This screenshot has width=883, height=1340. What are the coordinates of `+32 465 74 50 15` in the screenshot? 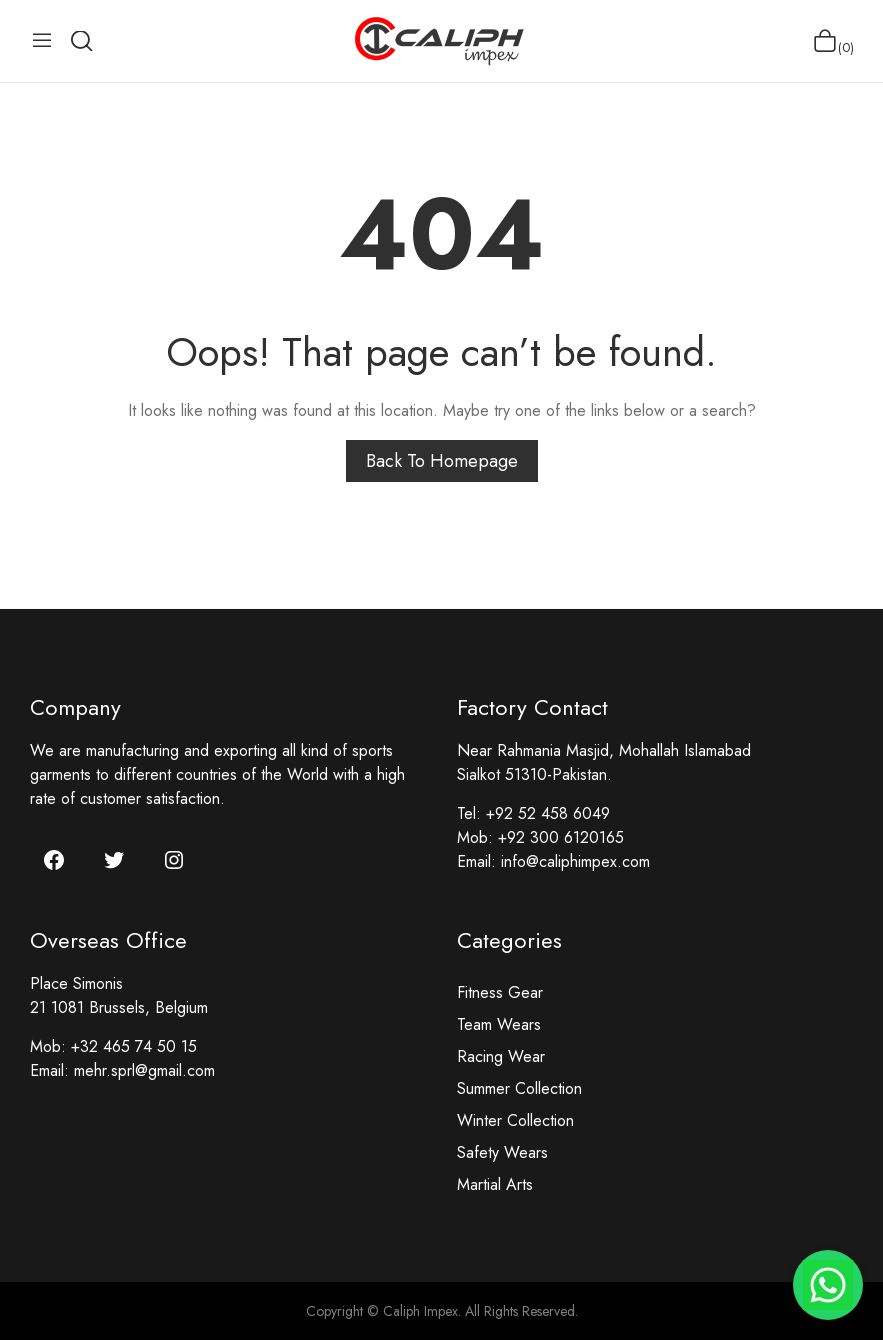 It's located at (134, 1046).